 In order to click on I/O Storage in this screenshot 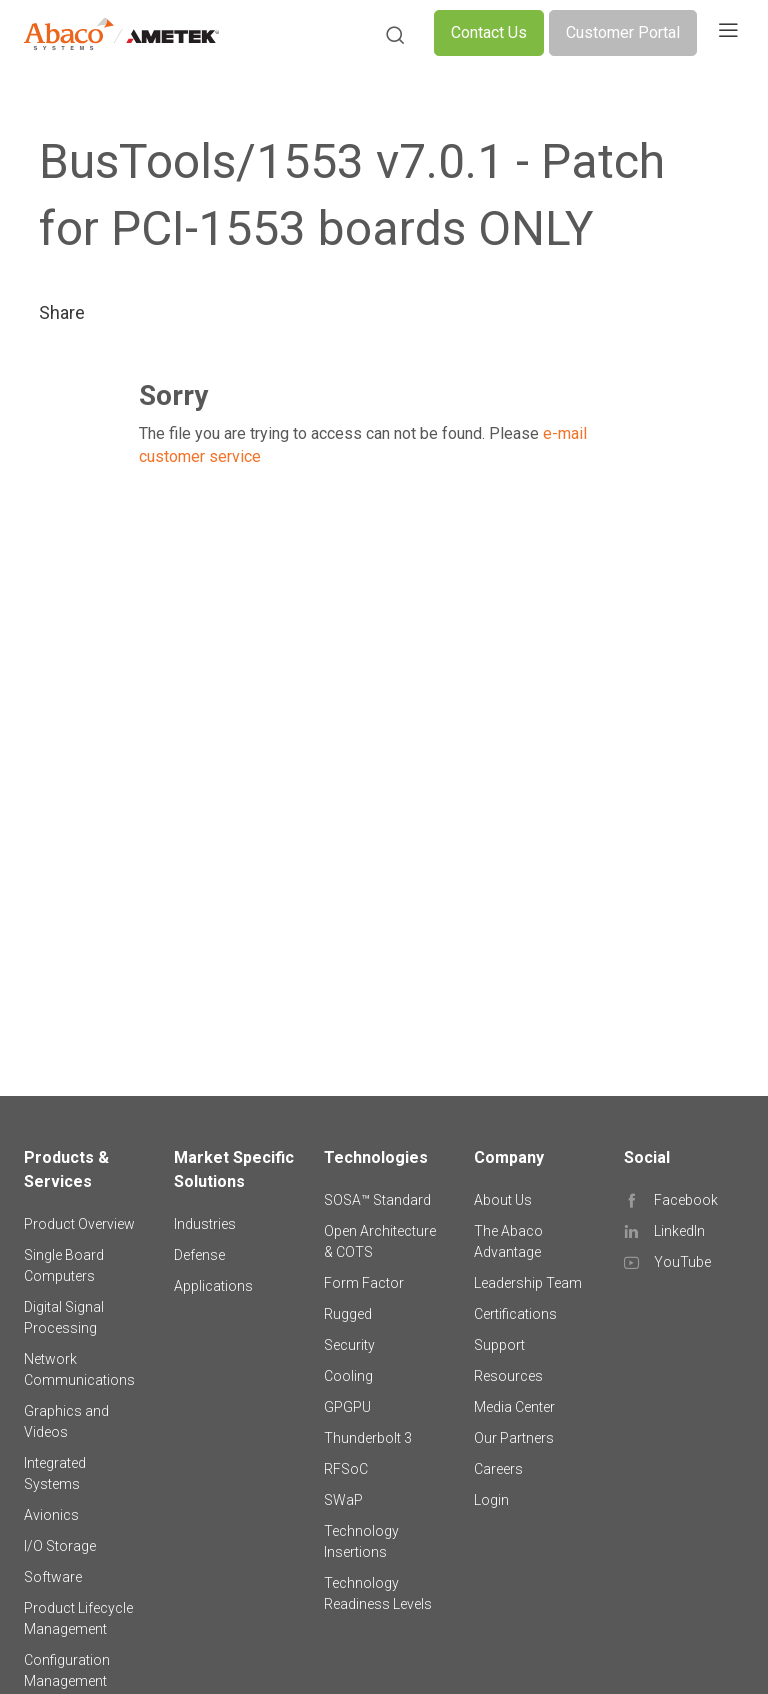, I will do `click(60, 1546)`.